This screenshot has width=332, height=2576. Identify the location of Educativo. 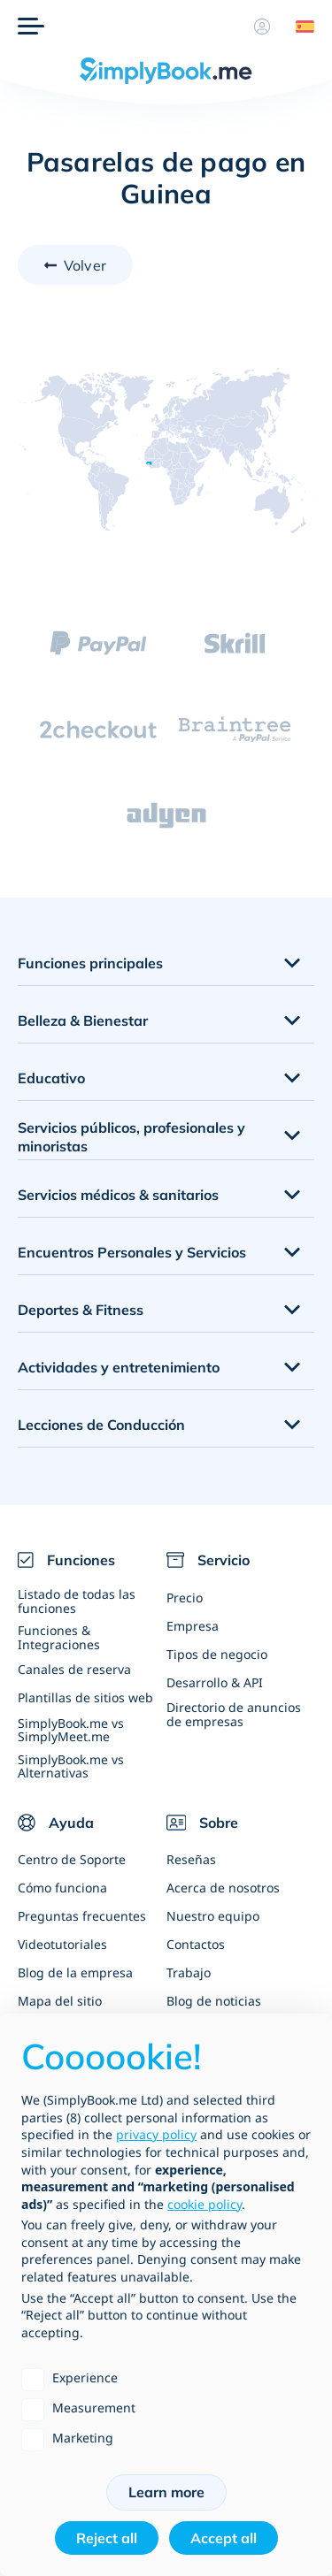
(51, 1078).